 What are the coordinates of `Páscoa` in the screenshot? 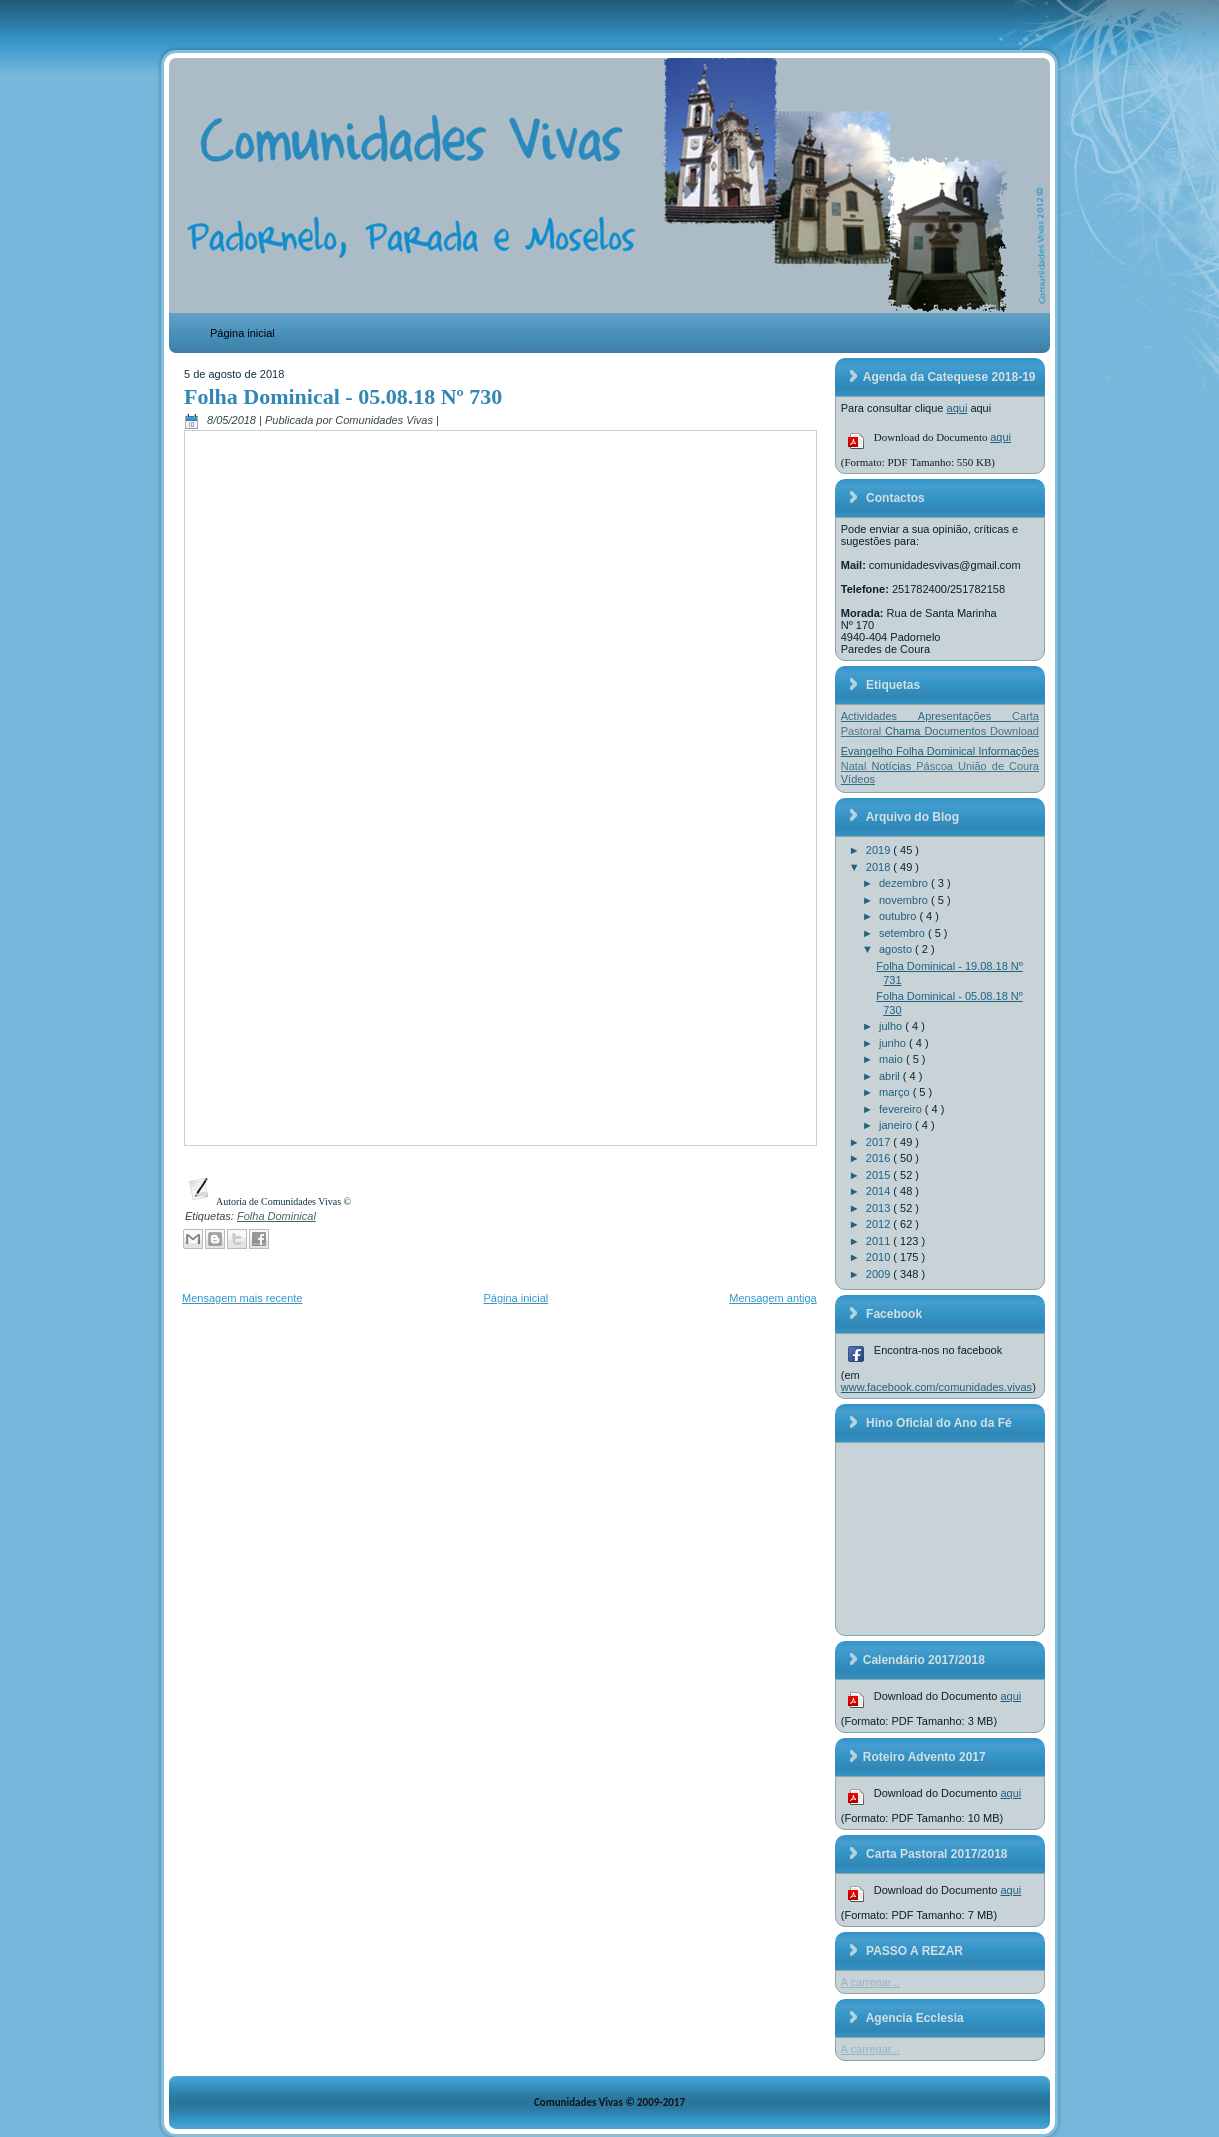 It's located at (937, 766).